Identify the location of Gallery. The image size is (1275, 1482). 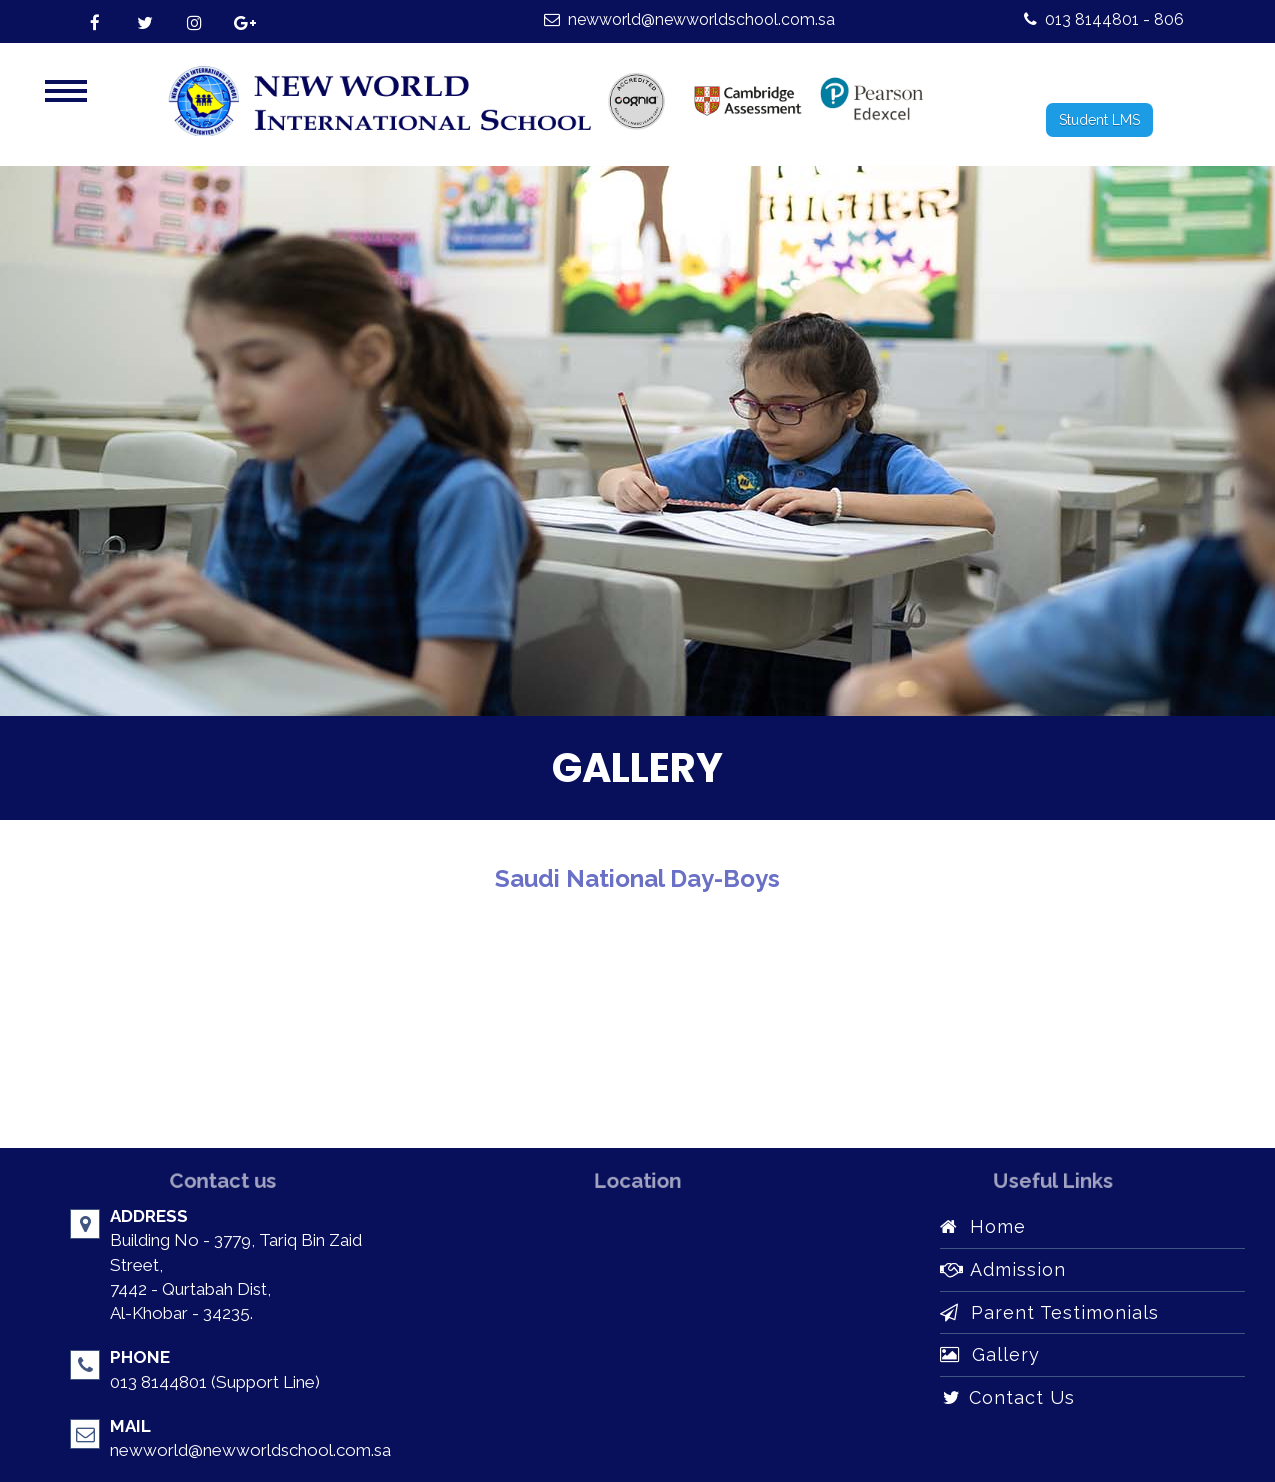
(990, 1354).